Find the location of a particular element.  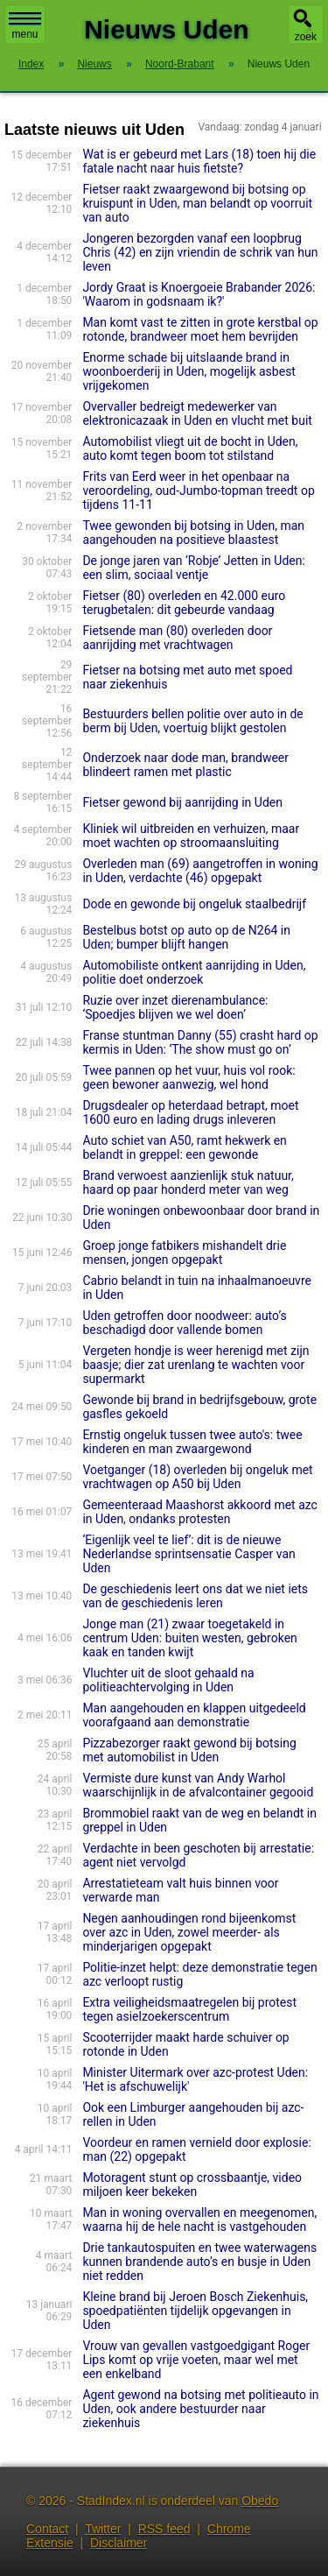

RSS feed is located at coordinates (164, 2529).